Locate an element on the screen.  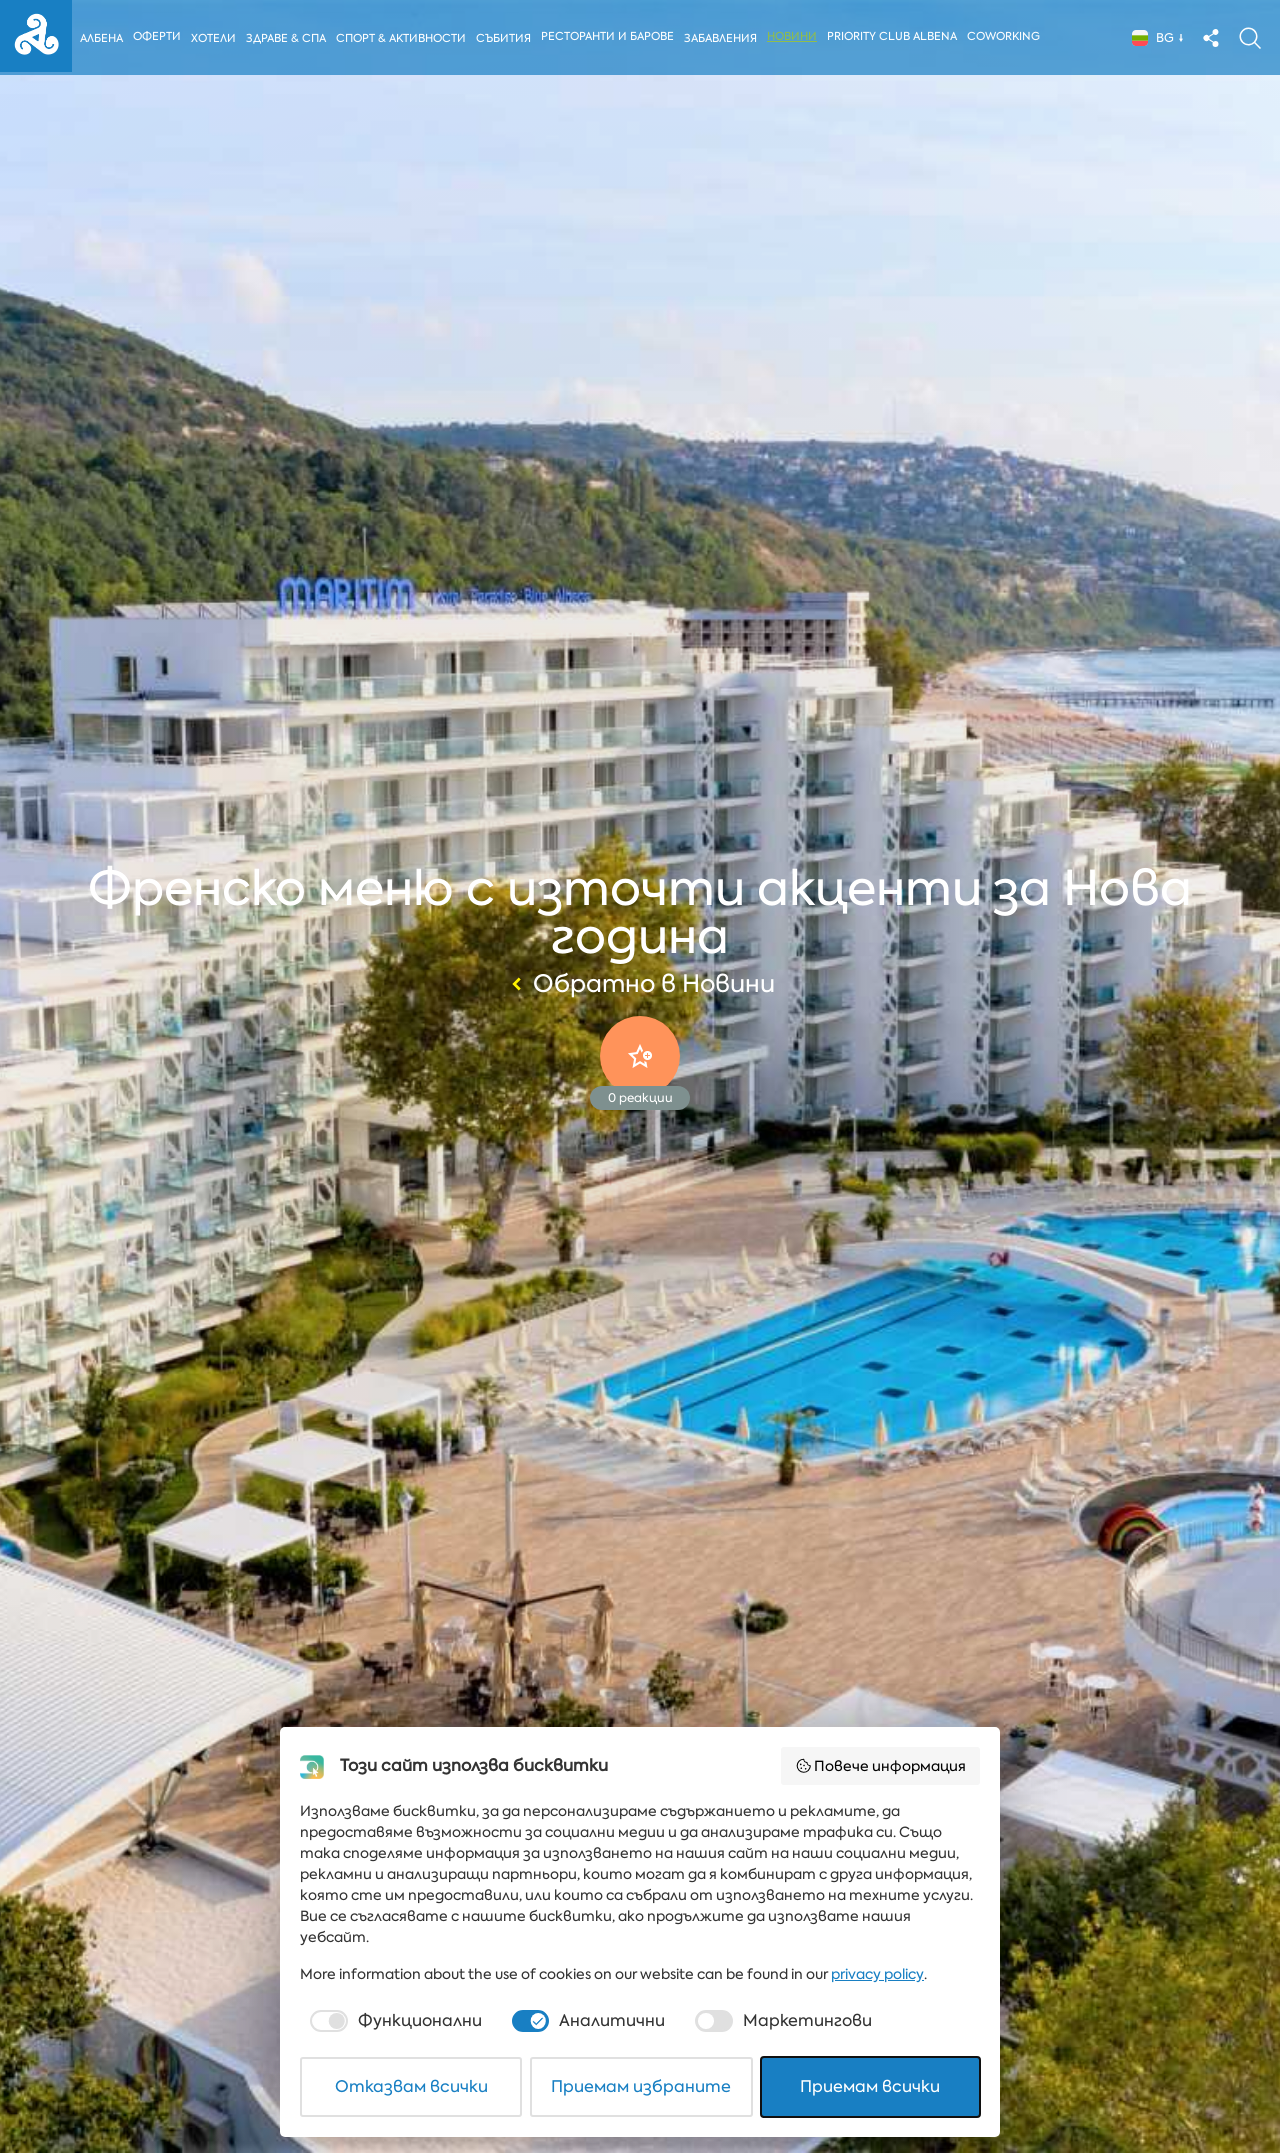
Забавления is located at coordinates (724, 38).